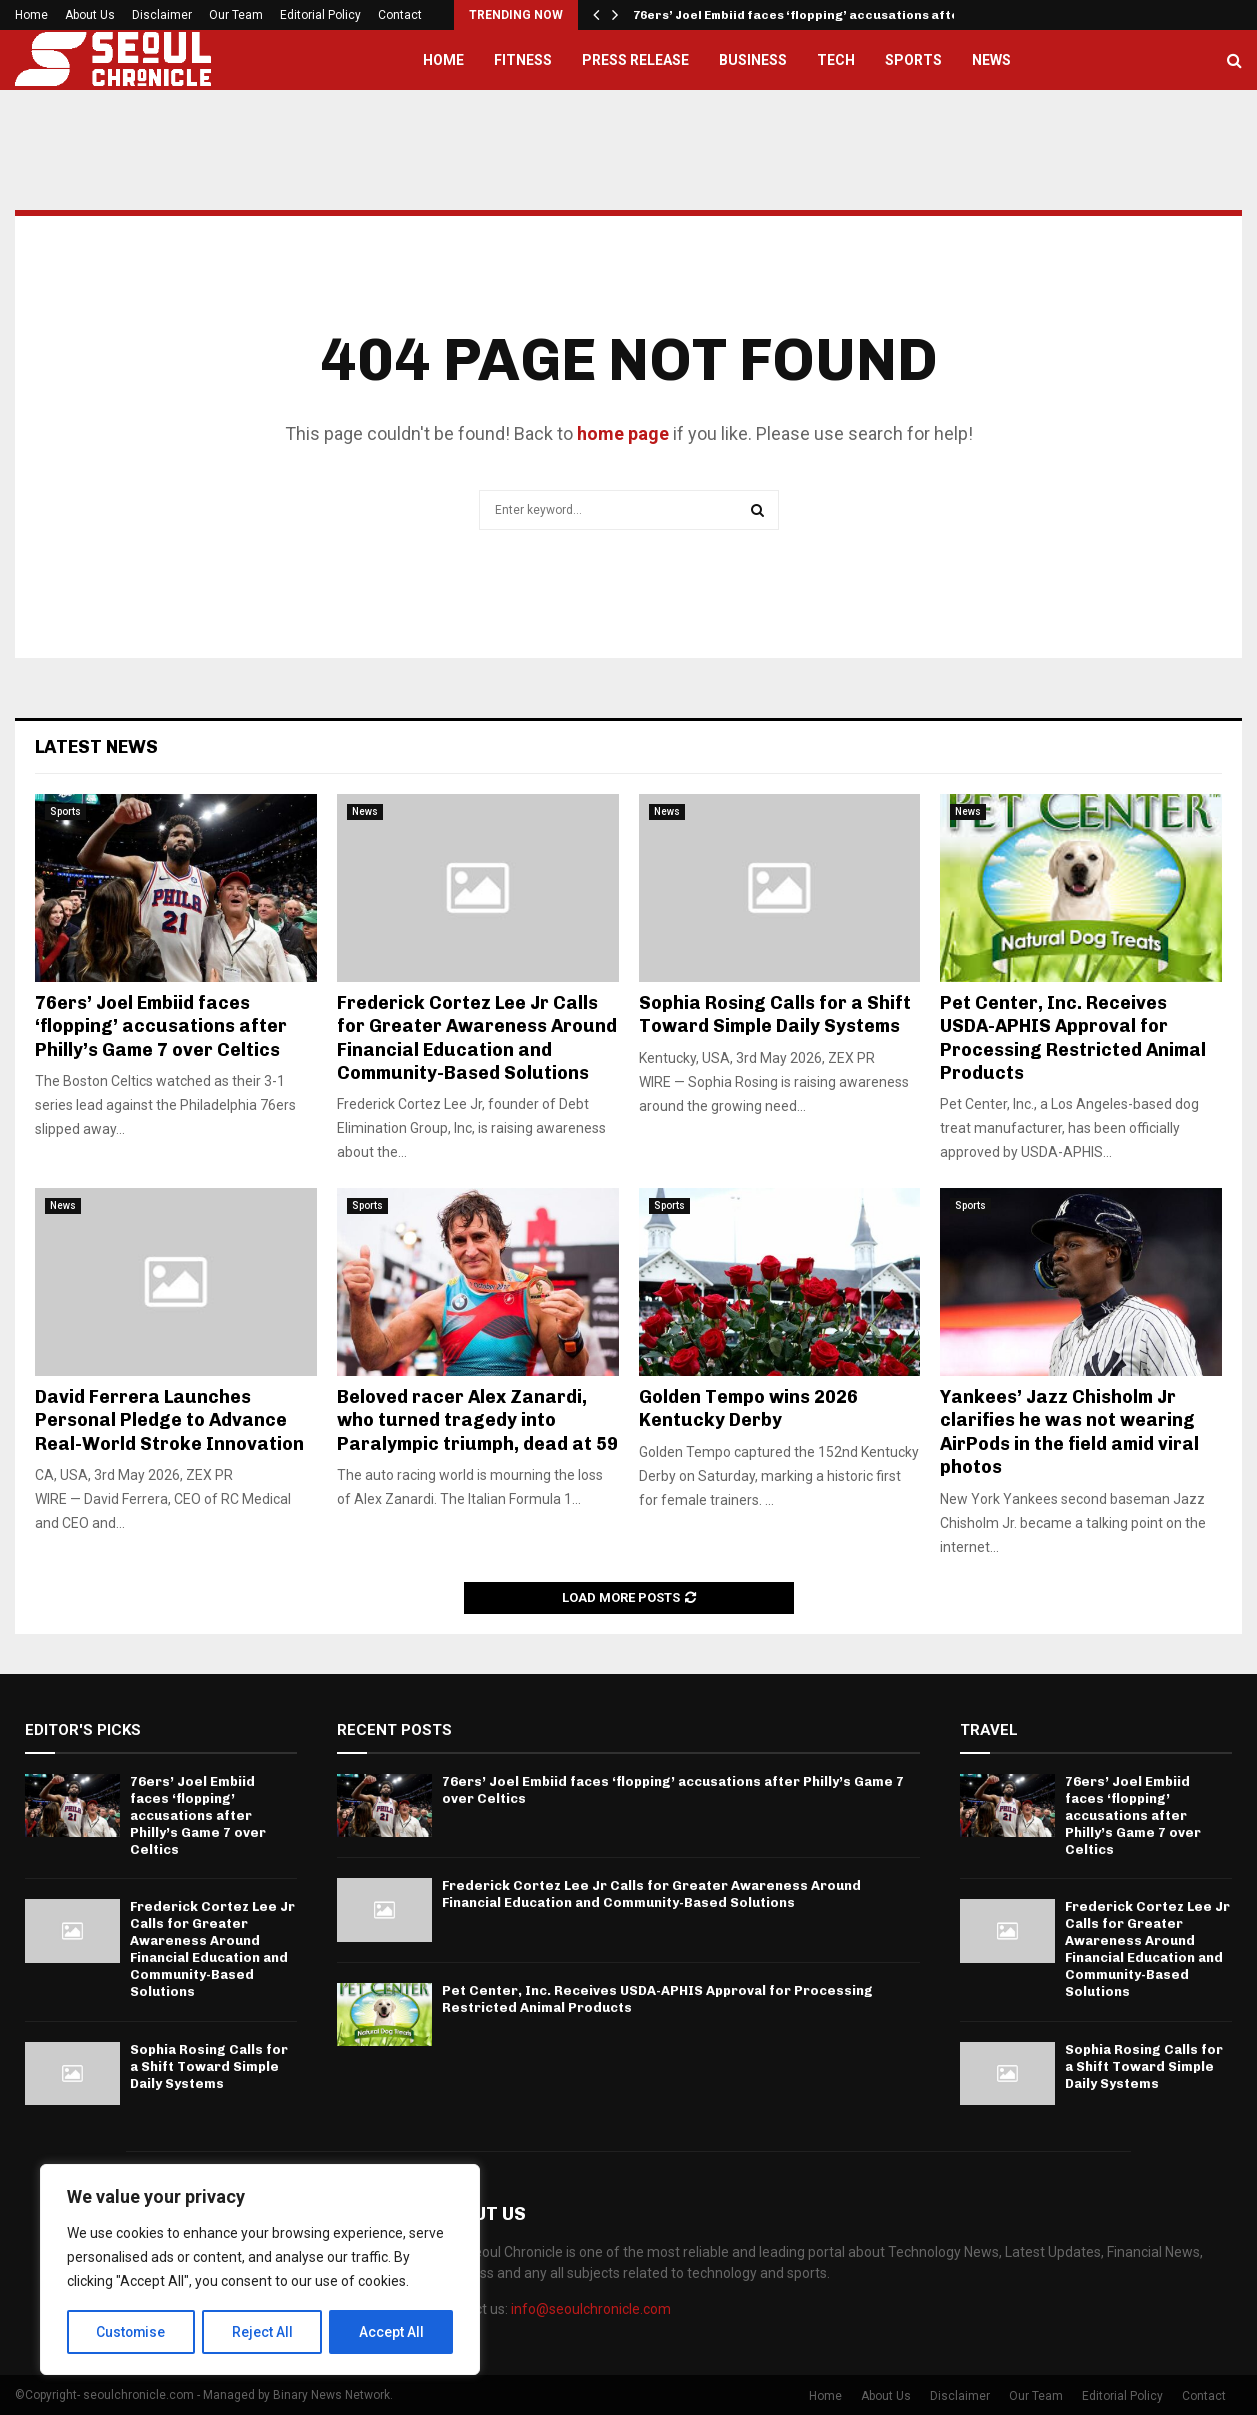 This screenshot has width=1257, height=2415. Describe the element at coordinates (1069, 1432) in the screenshot. I see `Yankees’ Jazz Chisholm Jr clarifies he was not wearing AirPods in the field amid viral photos` at that location.